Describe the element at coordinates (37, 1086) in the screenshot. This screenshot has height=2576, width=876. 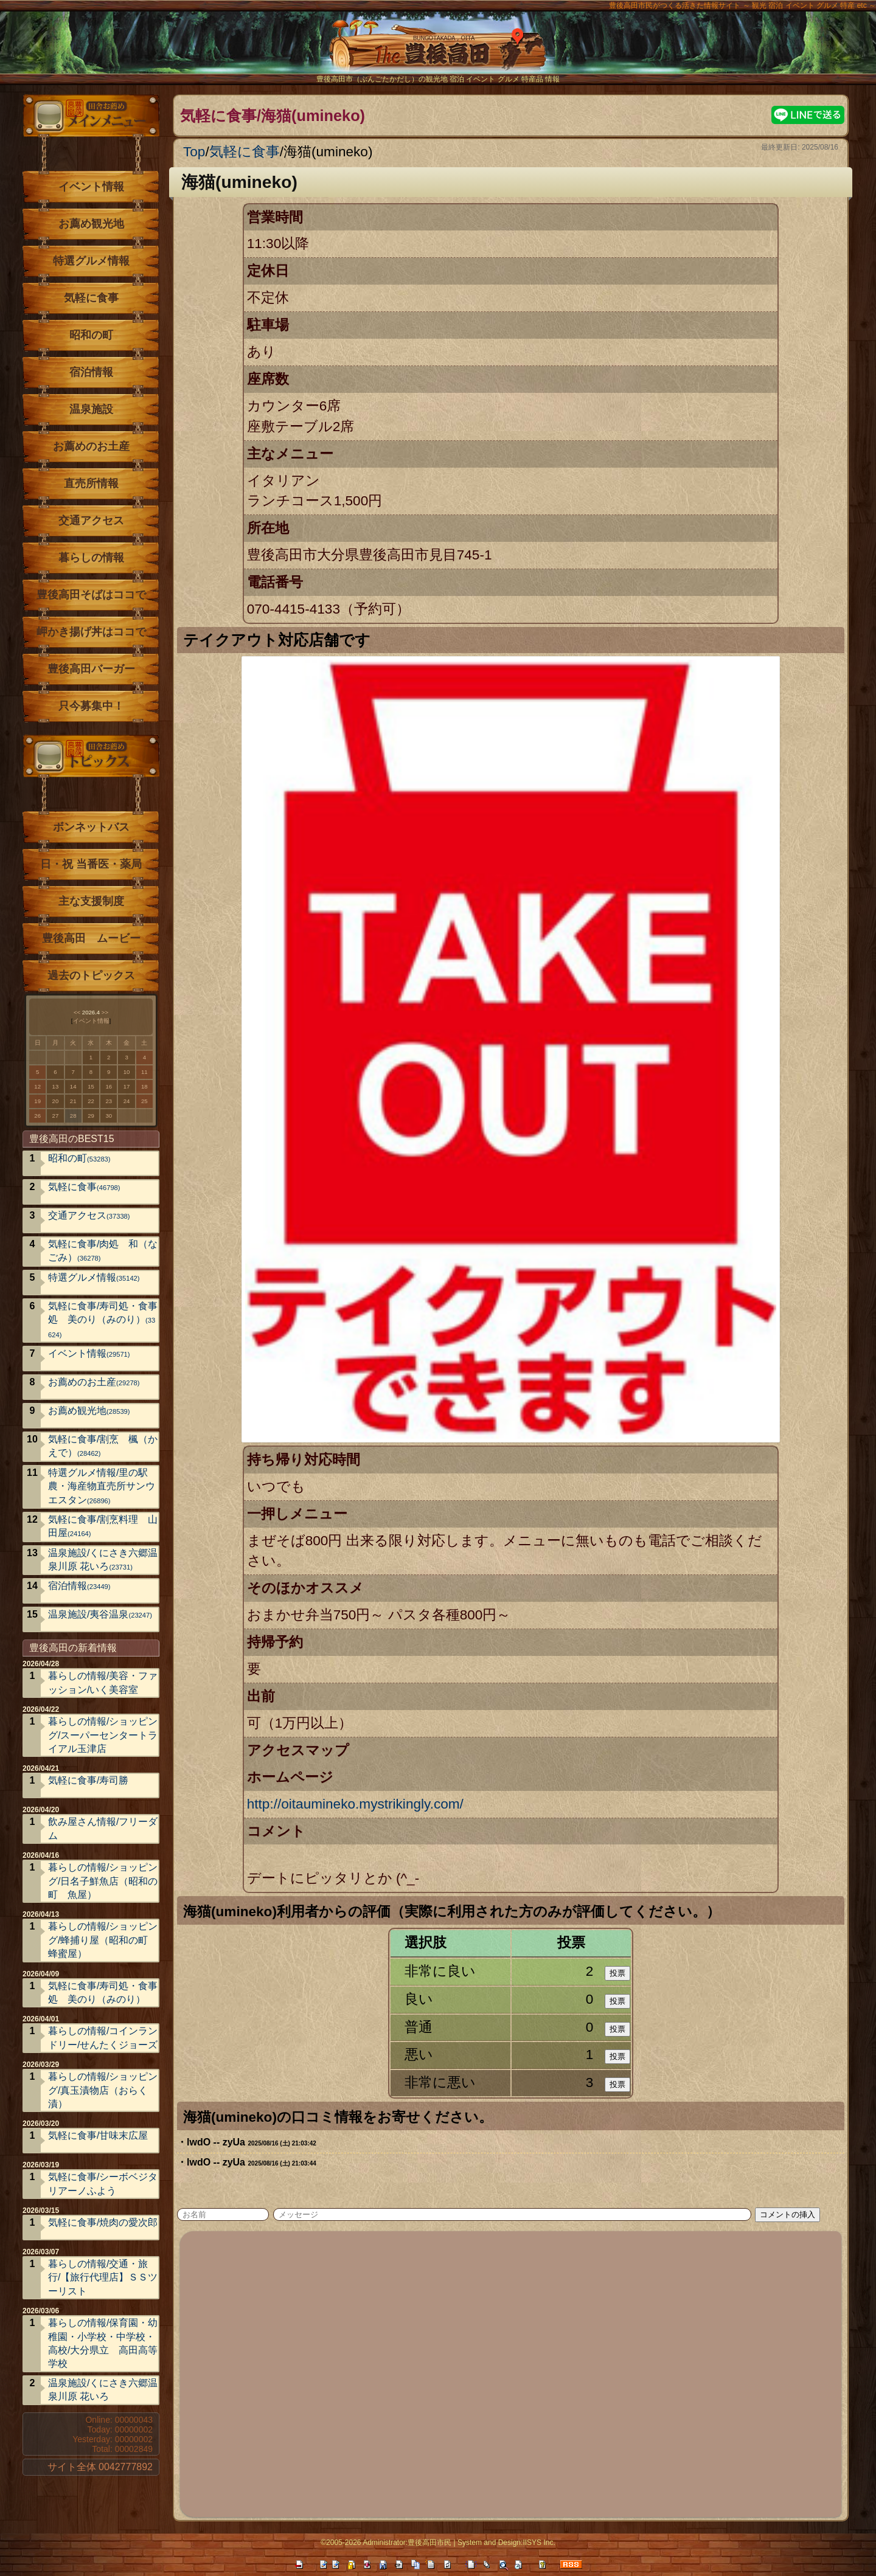
I see `12` at that location.